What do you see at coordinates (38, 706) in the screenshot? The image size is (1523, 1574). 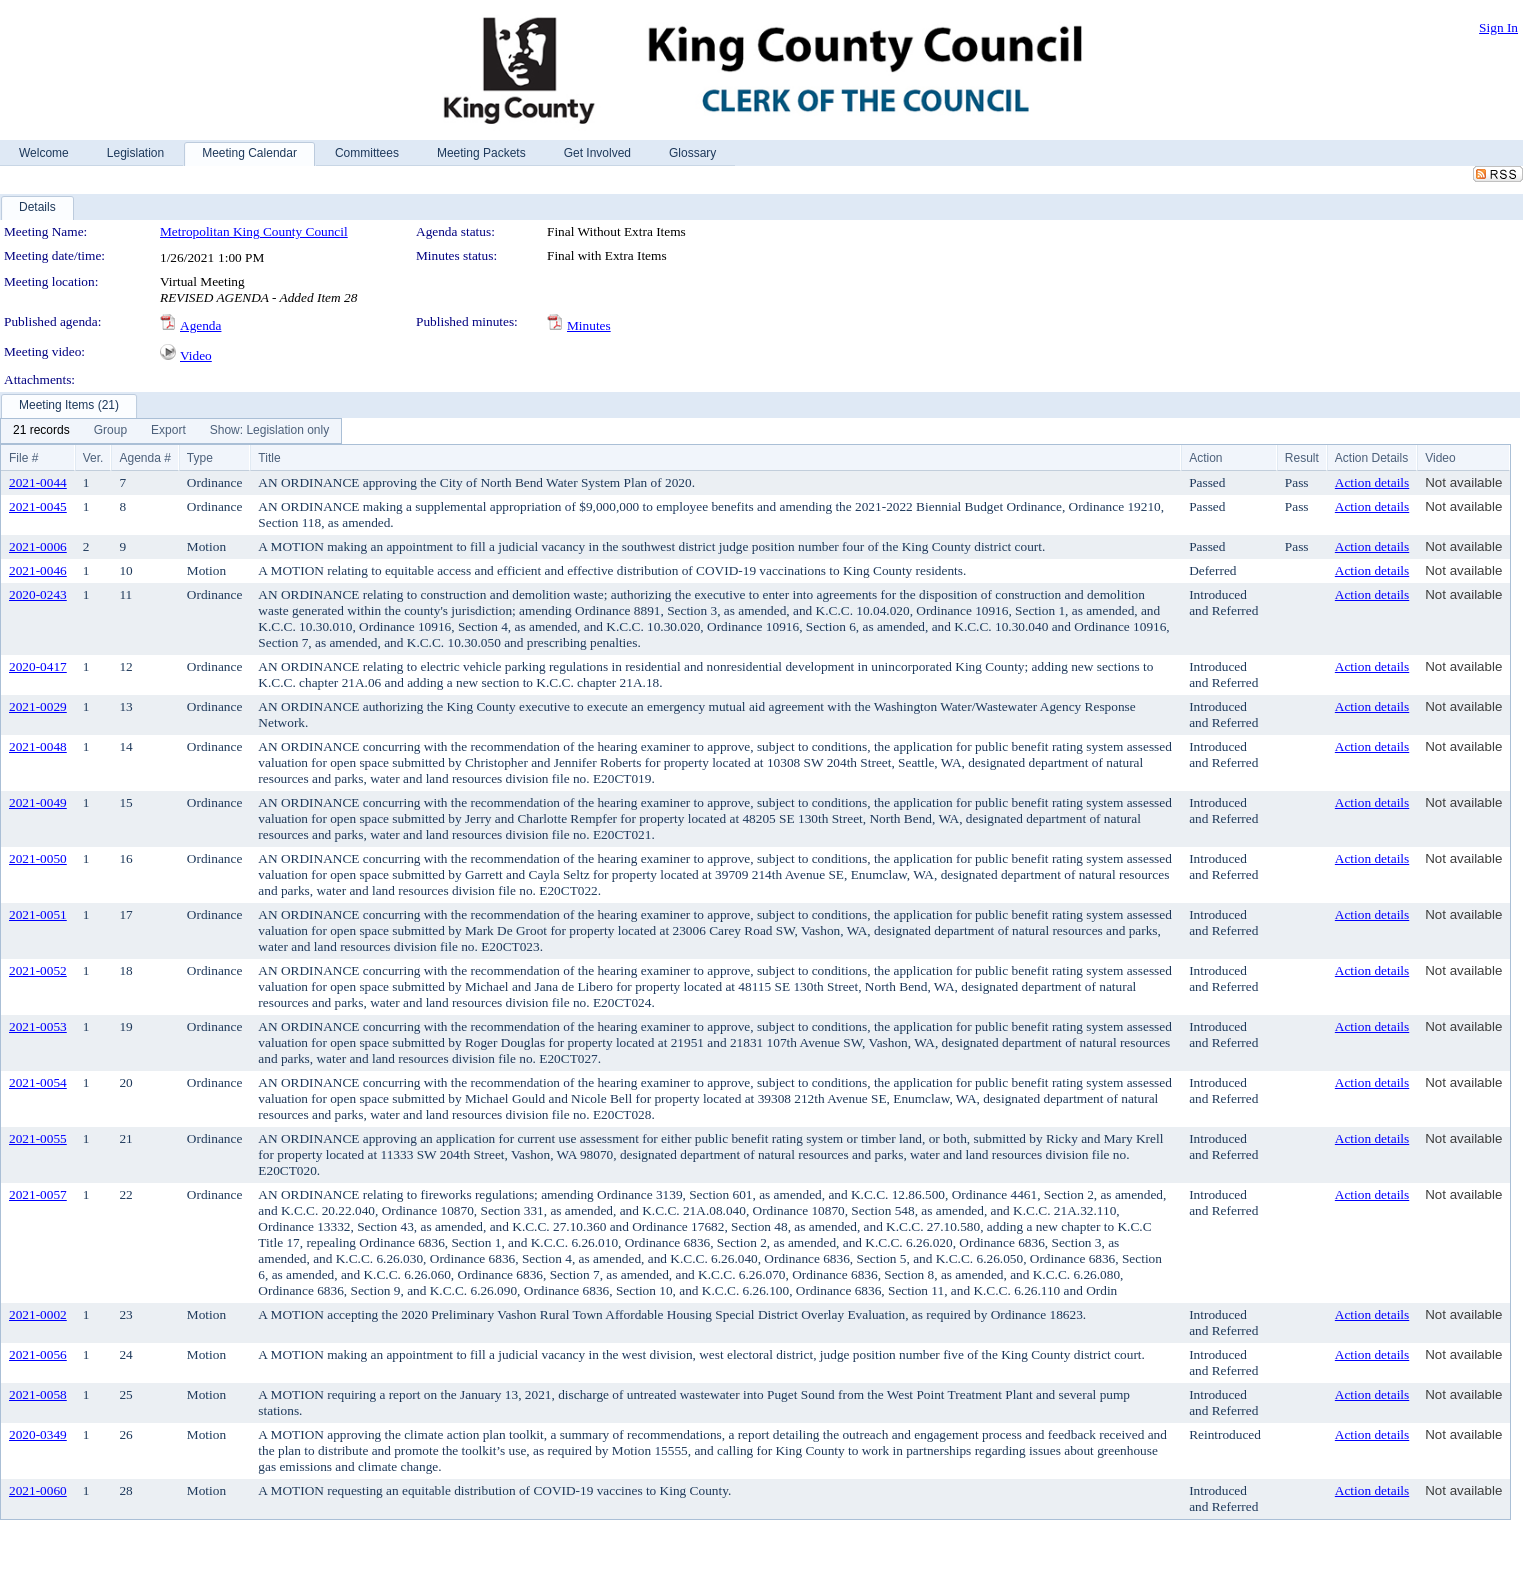 I see `2021-0029` at bounding box center [38, 706].